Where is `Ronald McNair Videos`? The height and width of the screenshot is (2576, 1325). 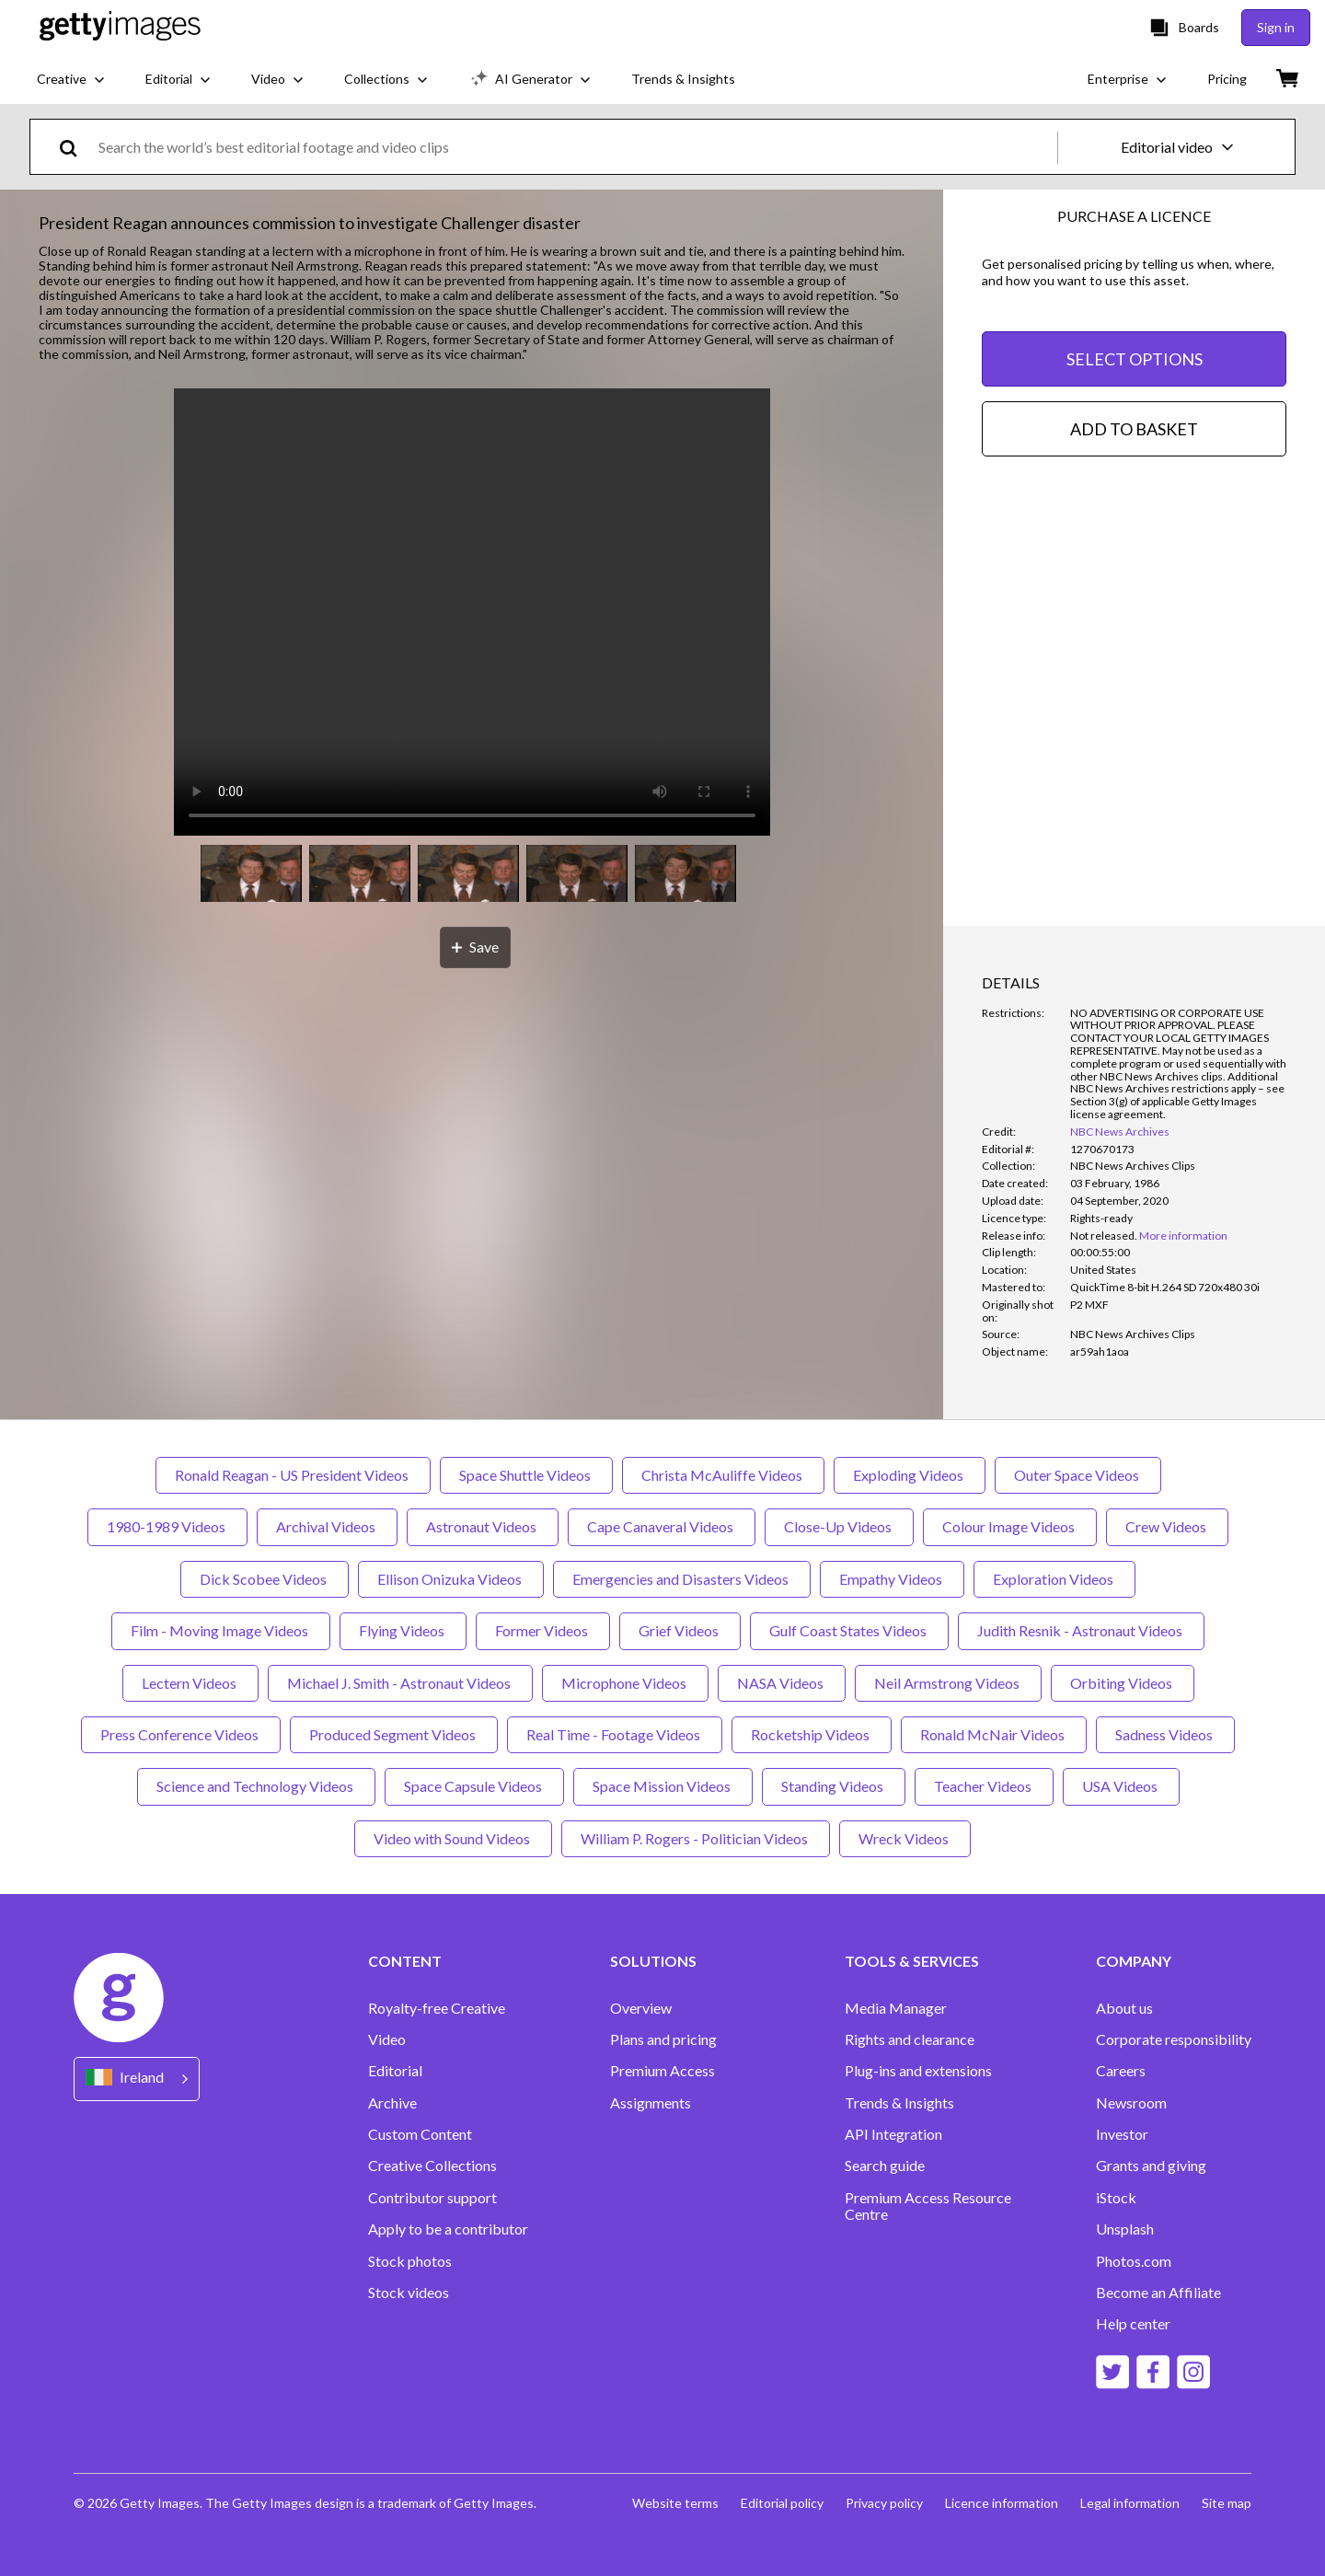
Ronald McNair Videos is located at coordinates (993, 1734).